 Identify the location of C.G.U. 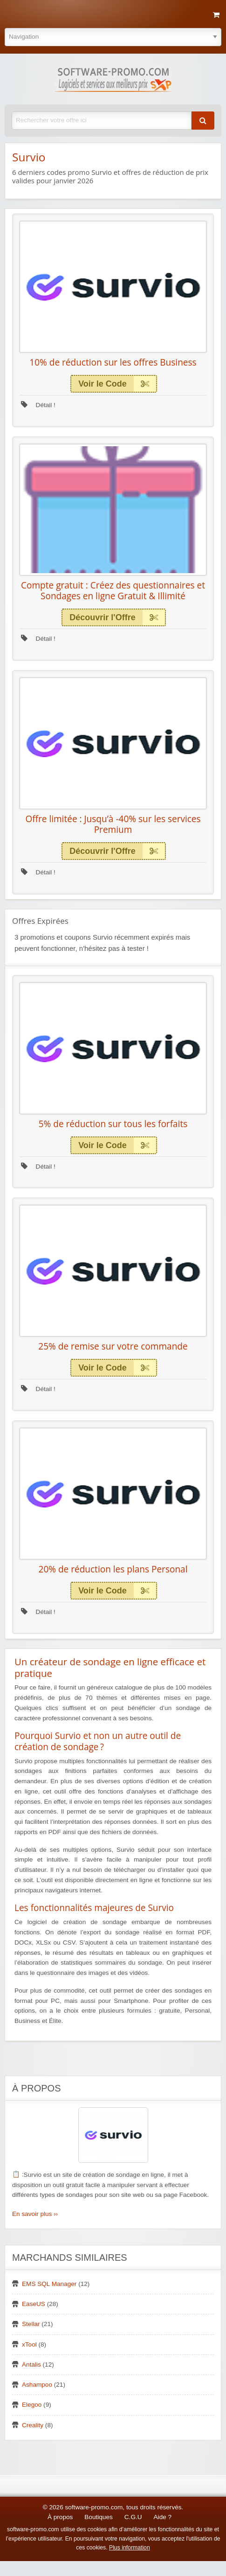
(133, 2517).